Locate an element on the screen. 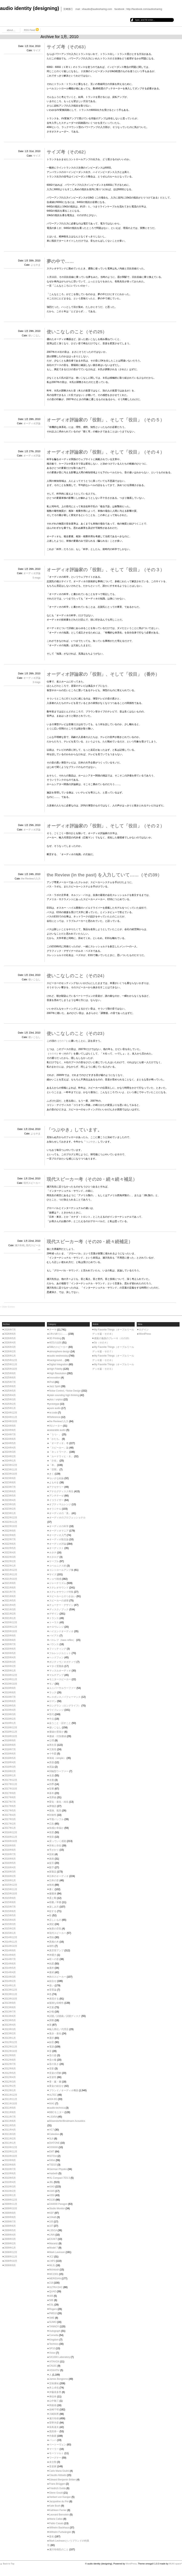 The image size is (182, 2576). EMT is located at coordinates (51, 2151).